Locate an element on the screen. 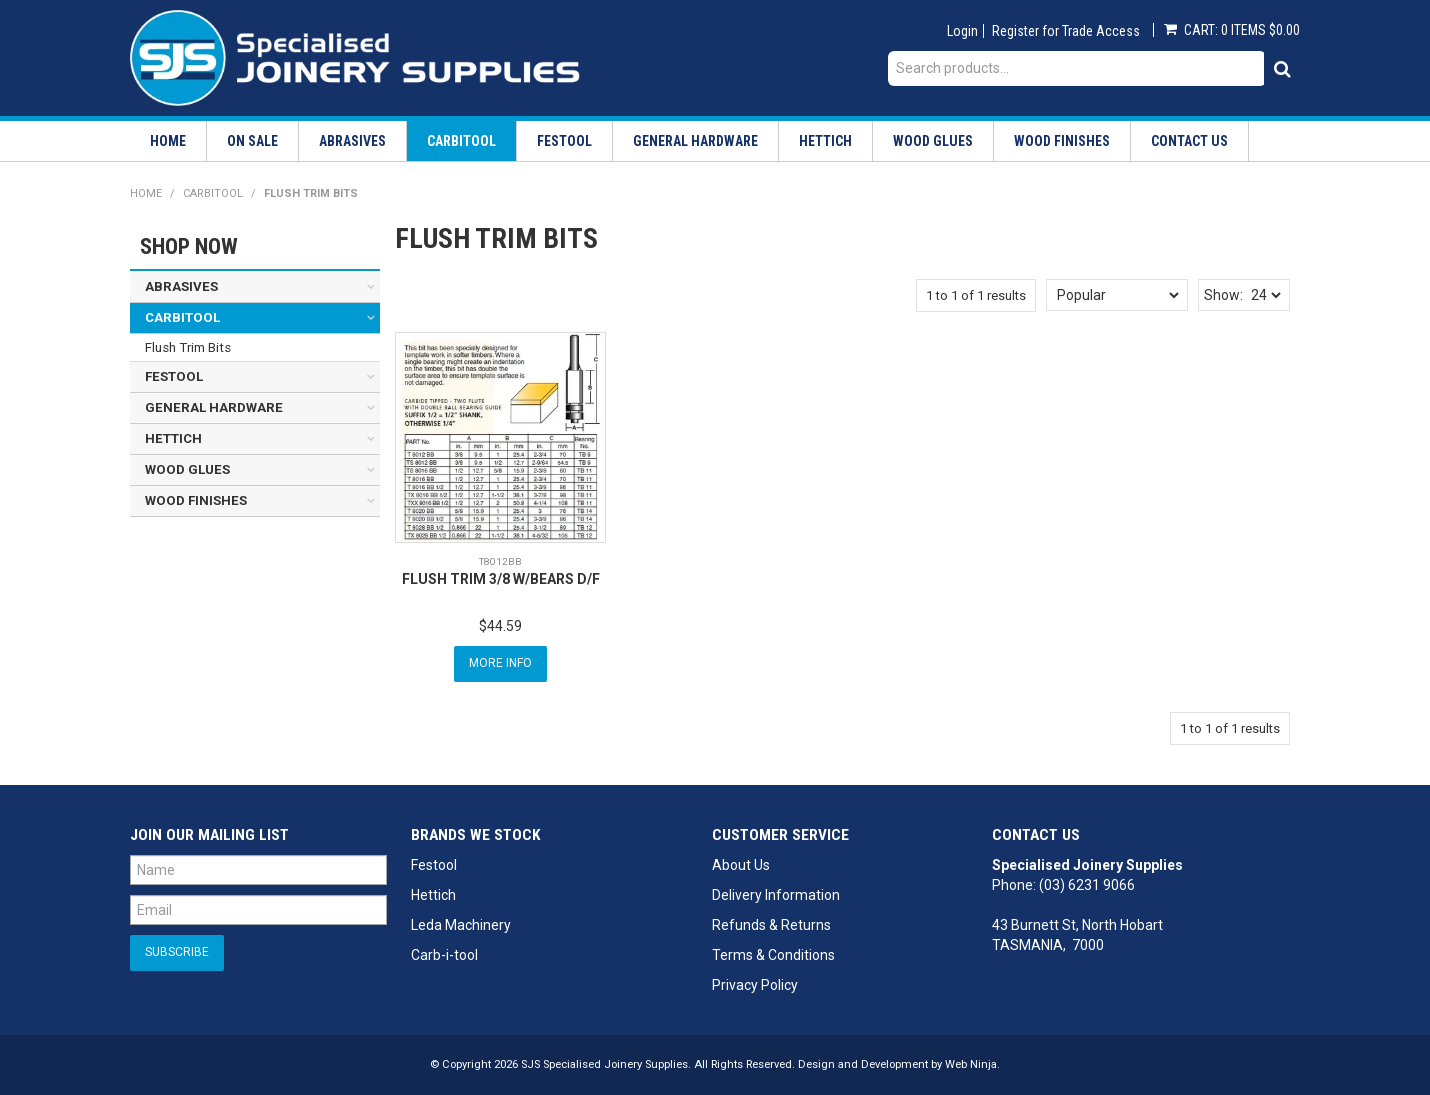 The image size is (1430, 1095). Web Ninja. is located at coordinates (972, 1064).